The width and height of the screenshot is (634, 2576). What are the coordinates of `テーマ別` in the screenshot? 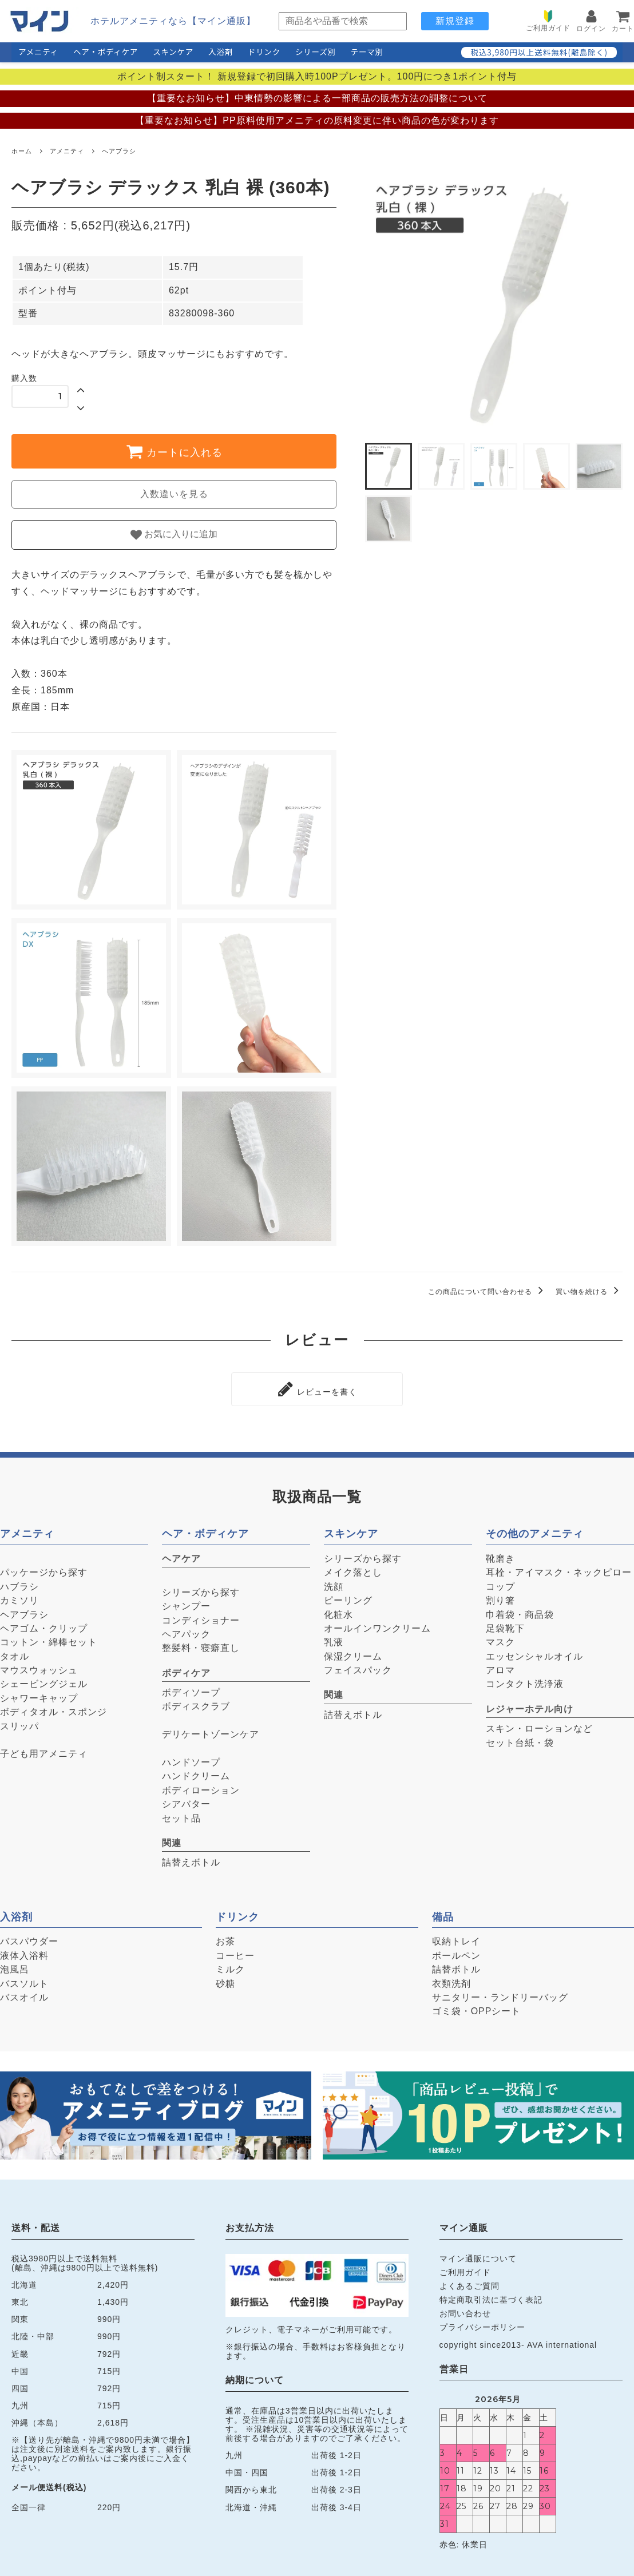 It's located at (367, 51).